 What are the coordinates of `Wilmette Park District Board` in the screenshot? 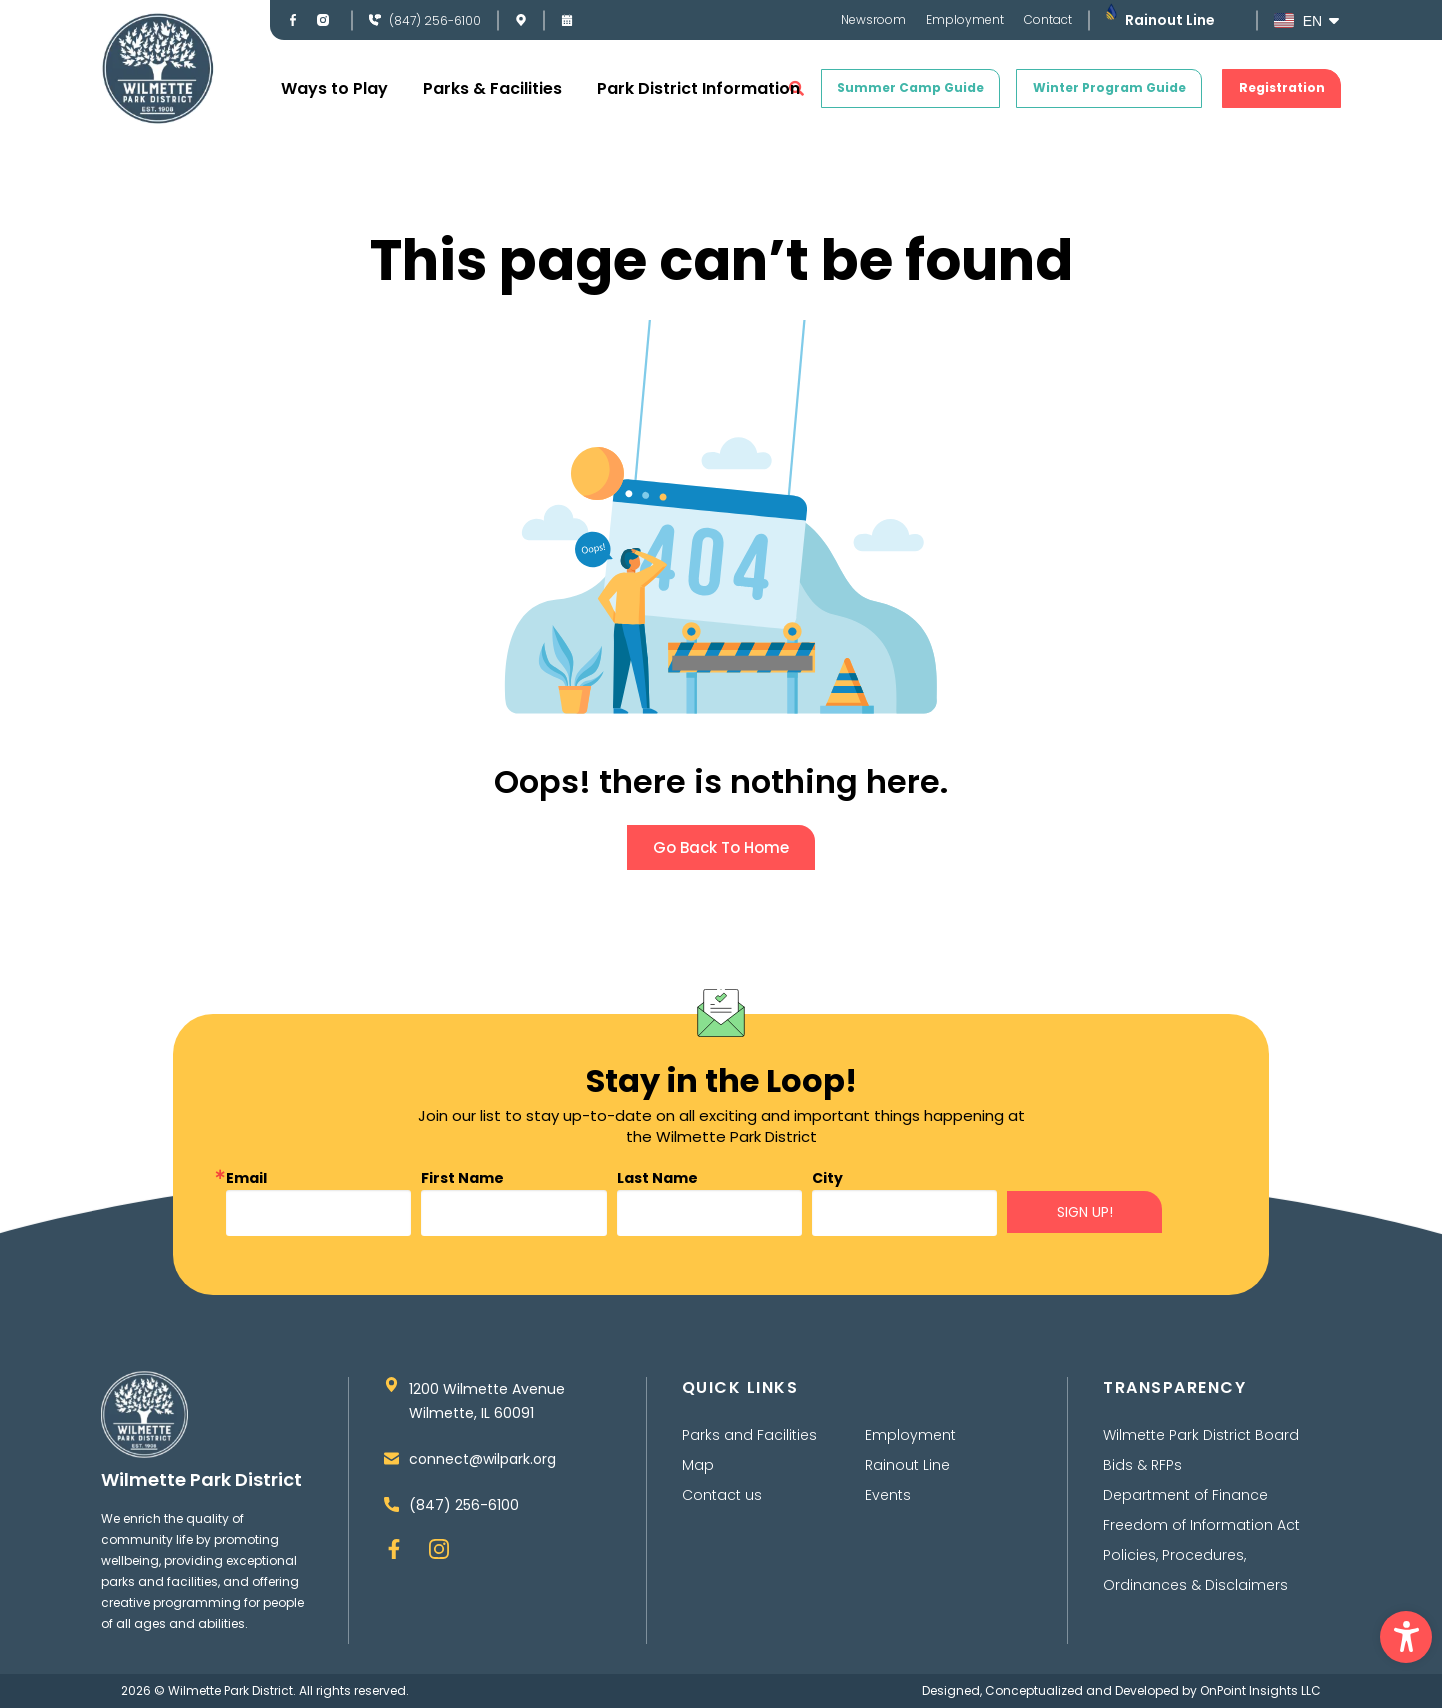 It's located at (1201, 1435).